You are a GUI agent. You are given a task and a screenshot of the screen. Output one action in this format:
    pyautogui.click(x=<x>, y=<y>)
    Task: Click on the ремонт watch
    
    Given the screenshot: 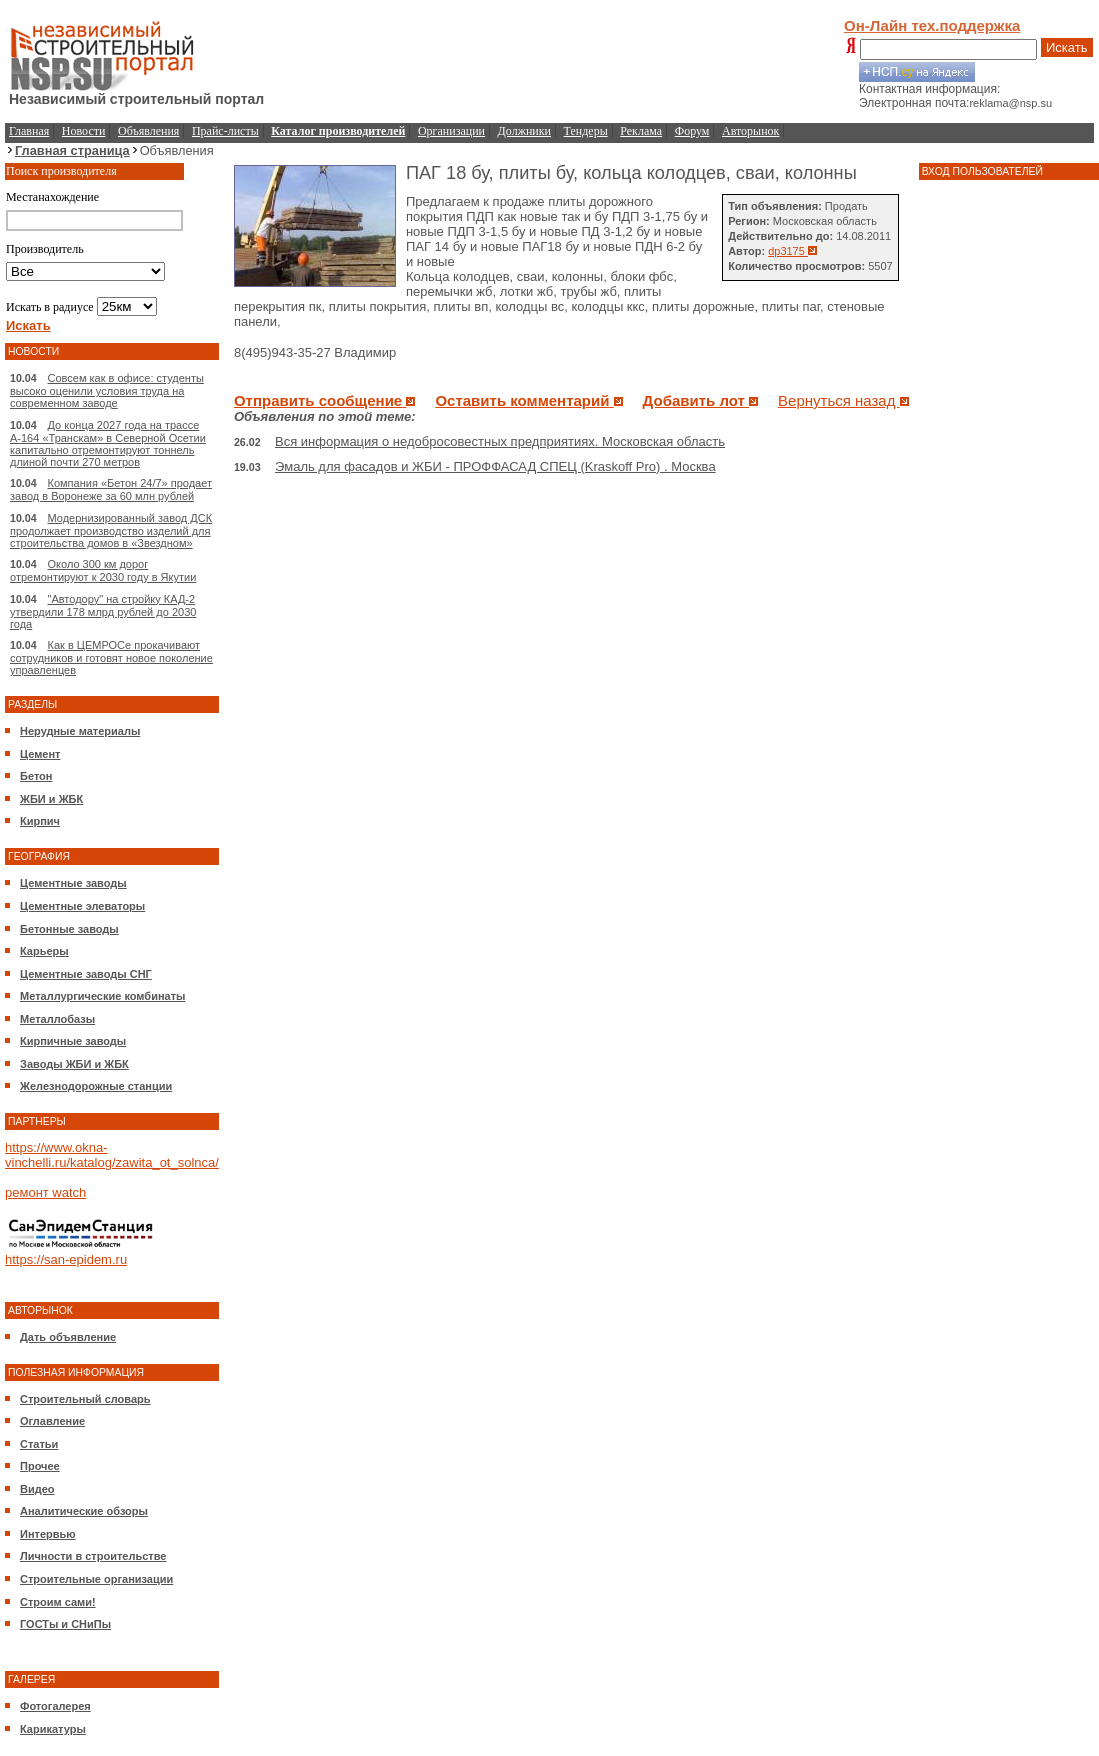 What is the action you would take?
    pyautogui.click(x=45, y=1192)
    